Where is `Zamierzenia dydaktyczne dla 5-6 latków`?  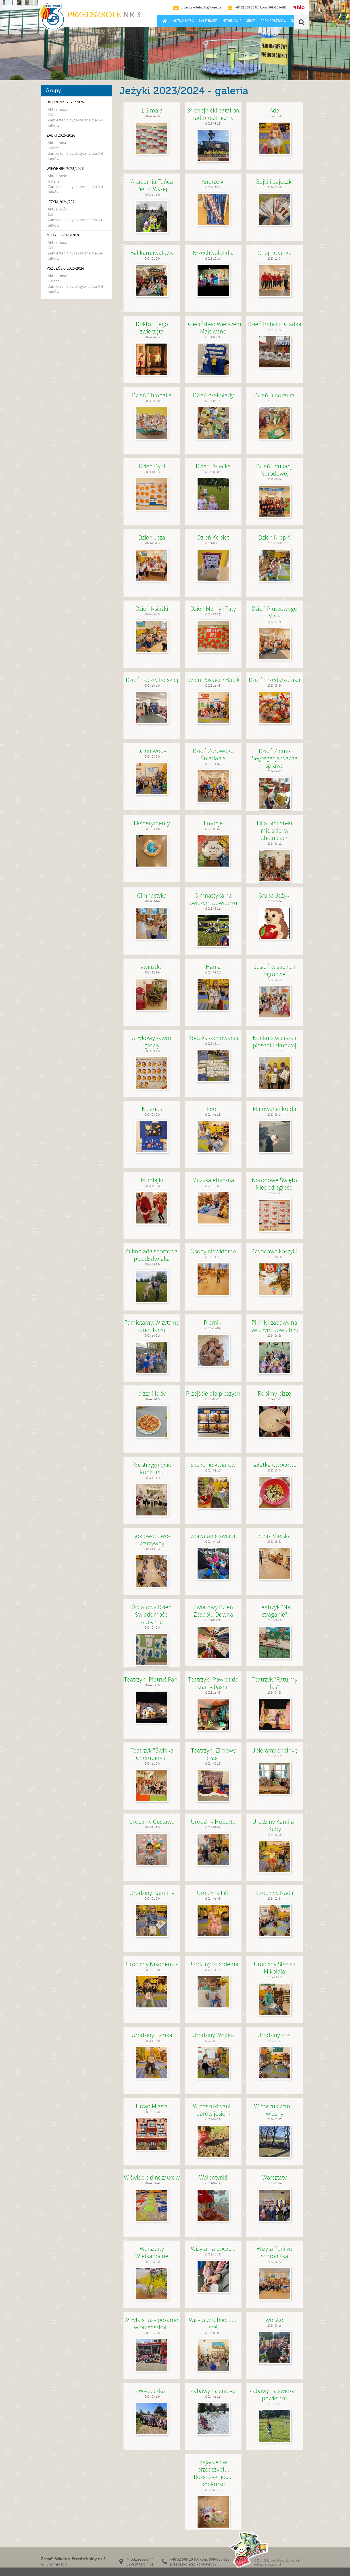
Zamierzenia dydaktyczne dla 5-6 latków is located at coordinates (75, 156).